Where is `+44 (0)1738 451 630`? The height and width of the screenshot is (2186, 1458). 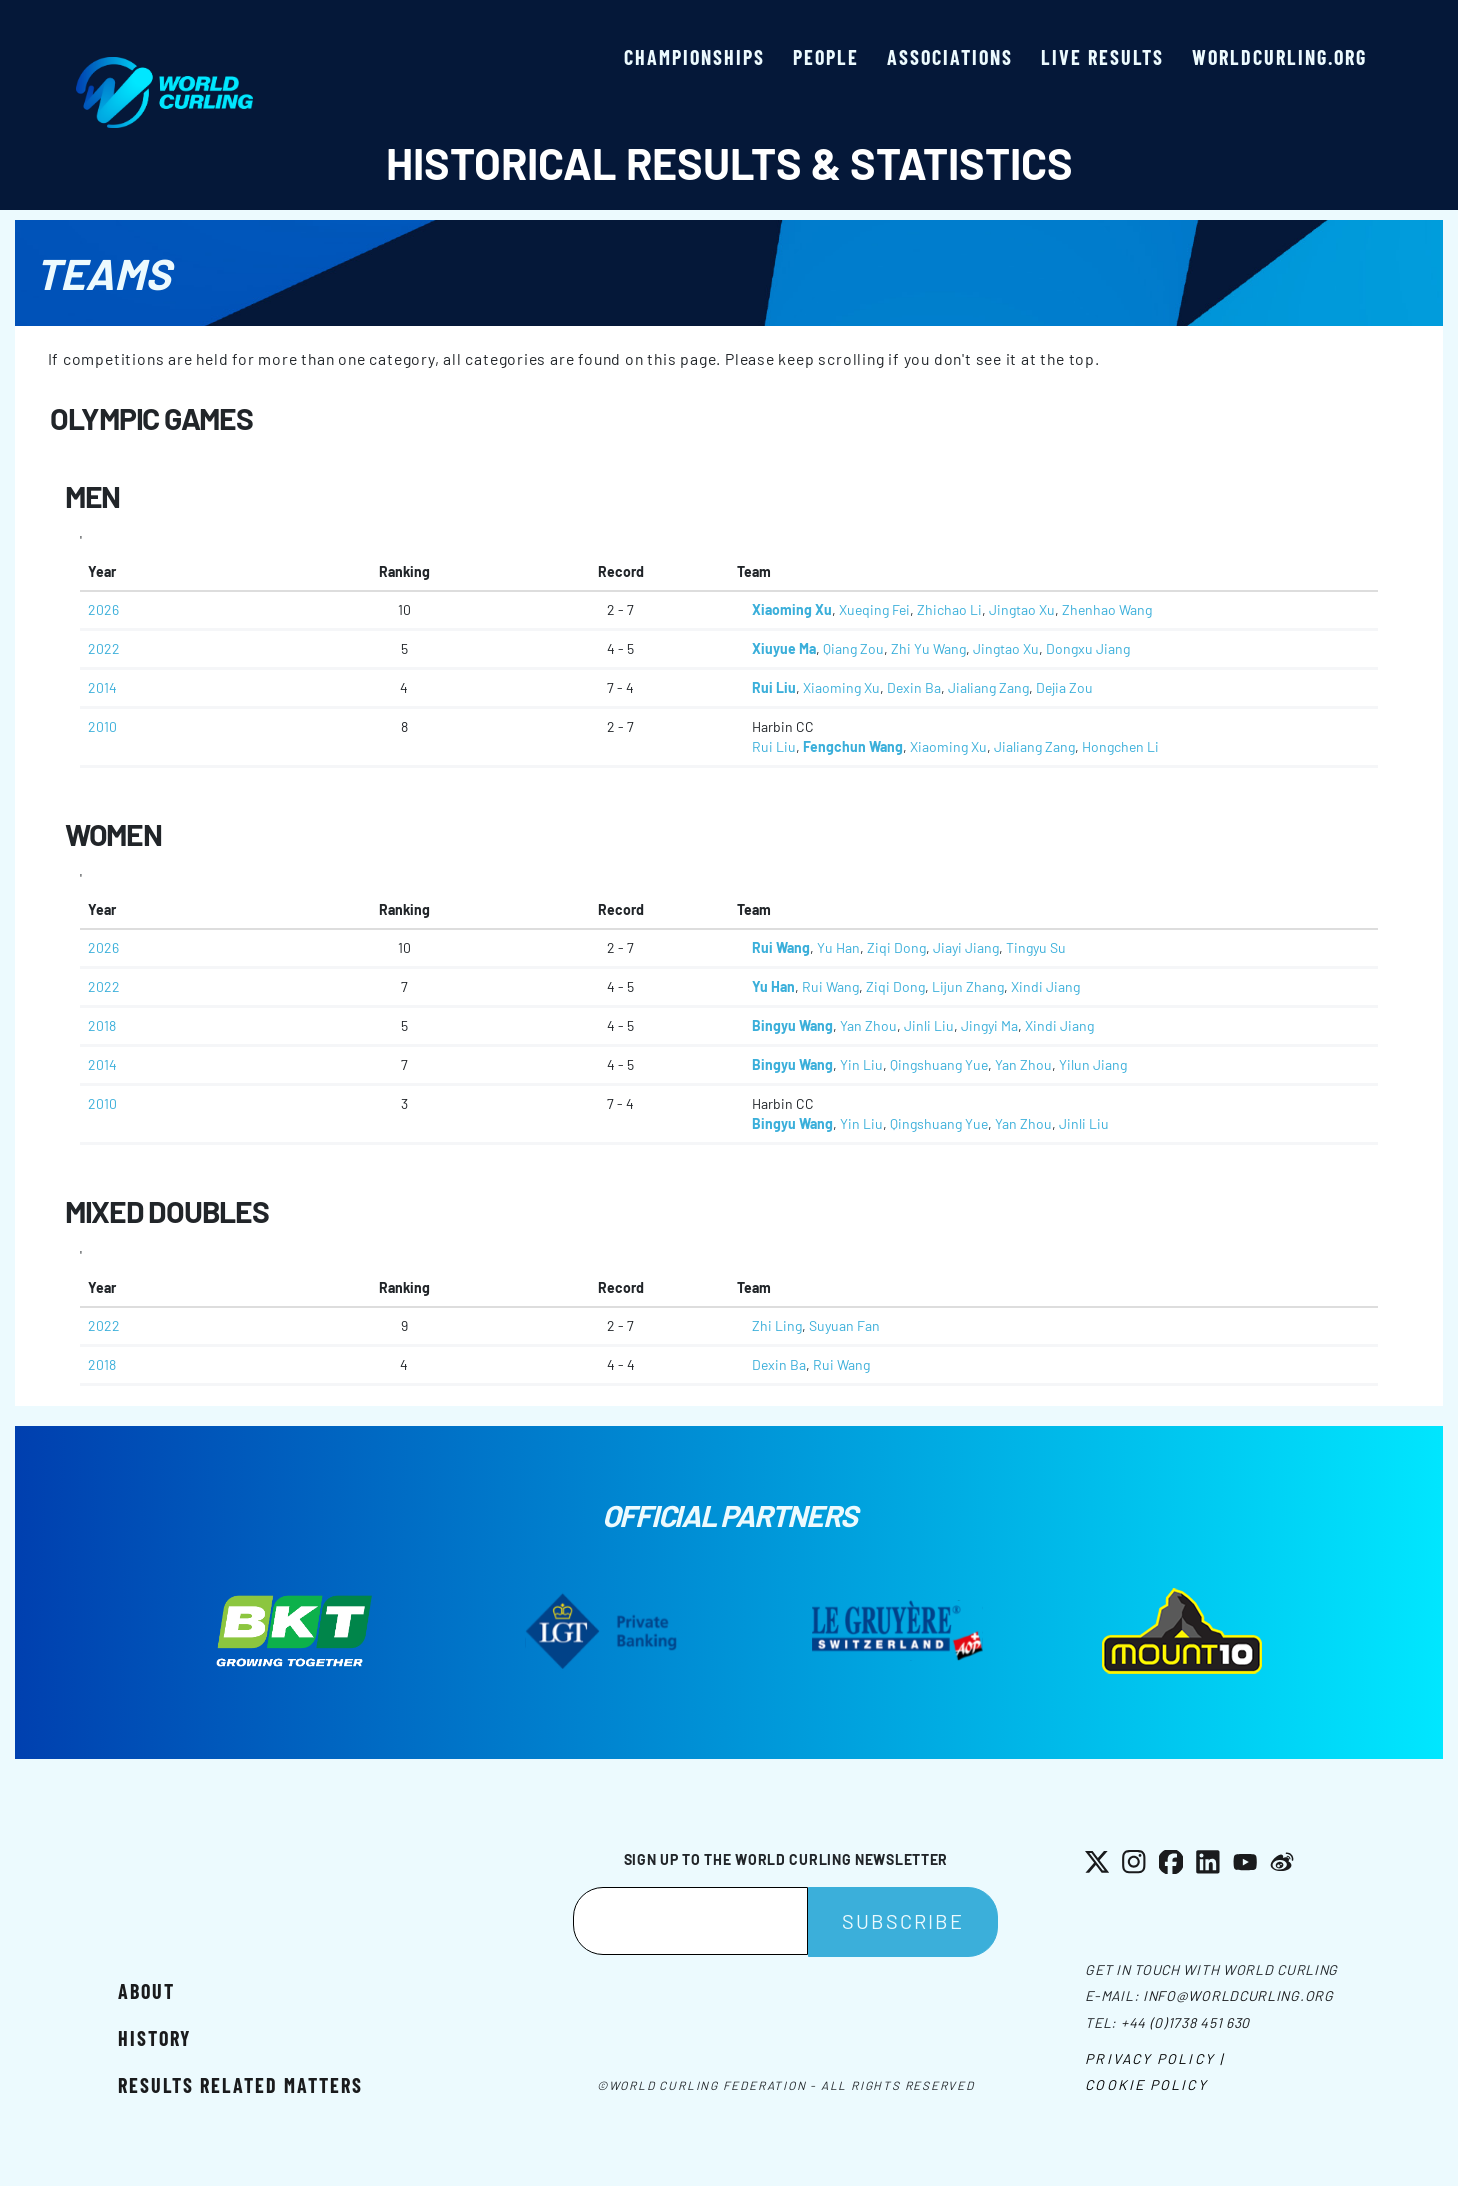
+44 (0)1738 451 630 is located at coordinates (1185, 2022).